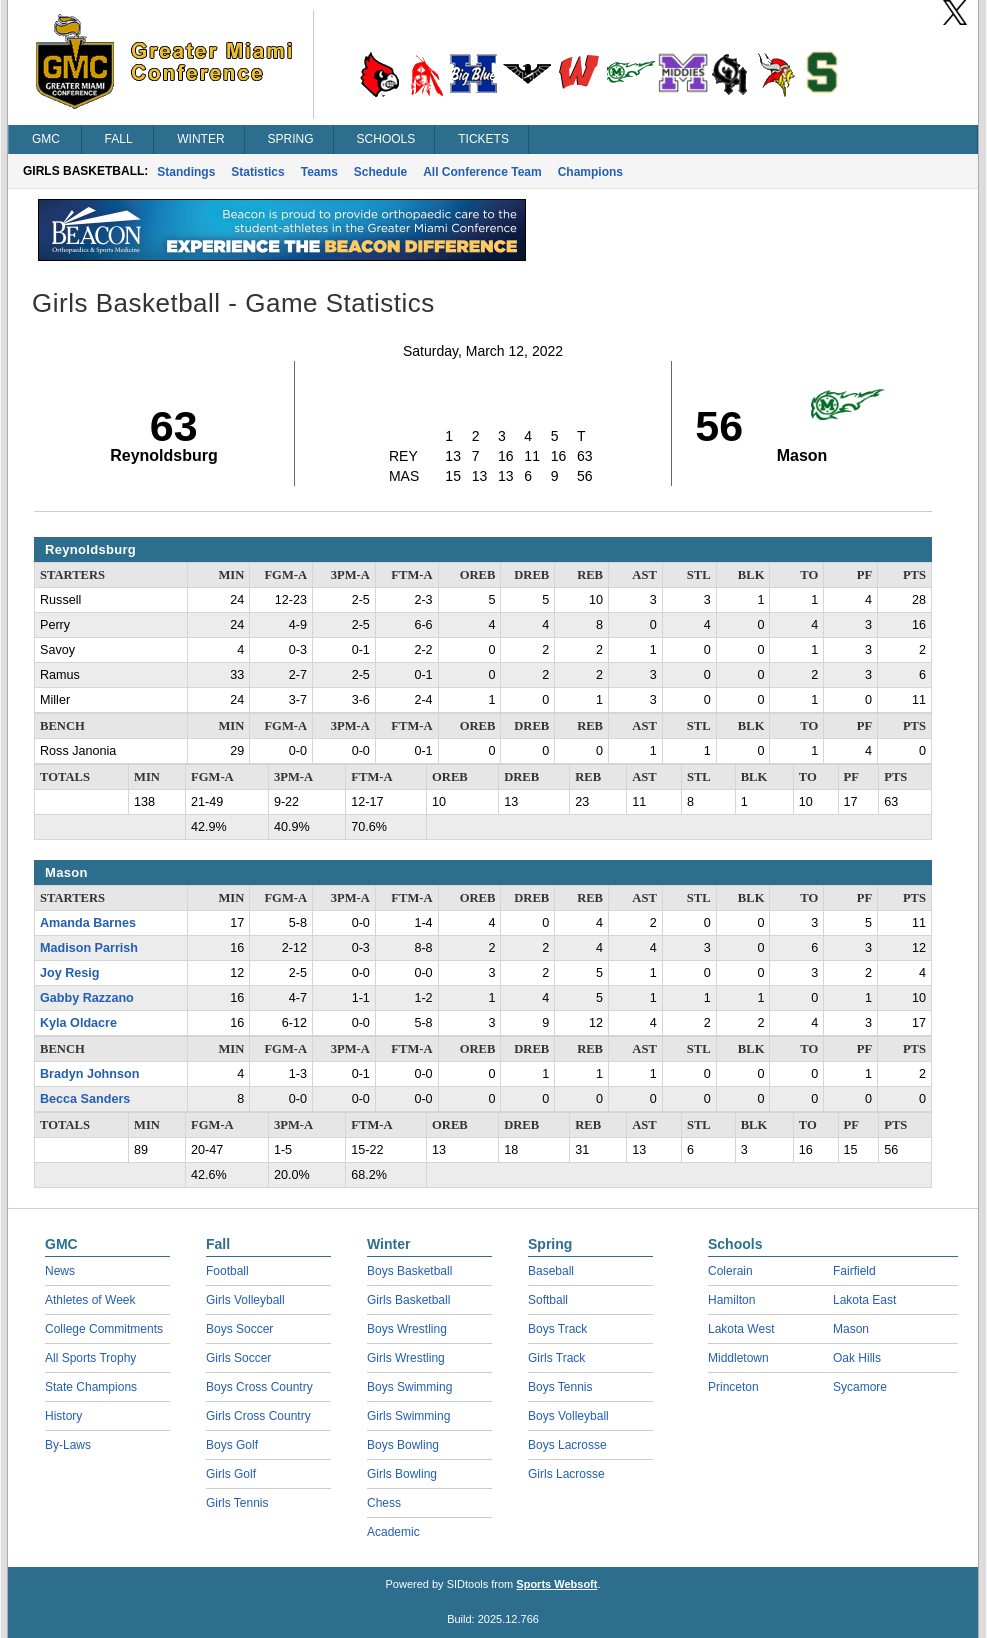 The image size is (987, 1638). Describe the element at coordinates (393, 1532) in the screenshot. I see `Academic` at that location.